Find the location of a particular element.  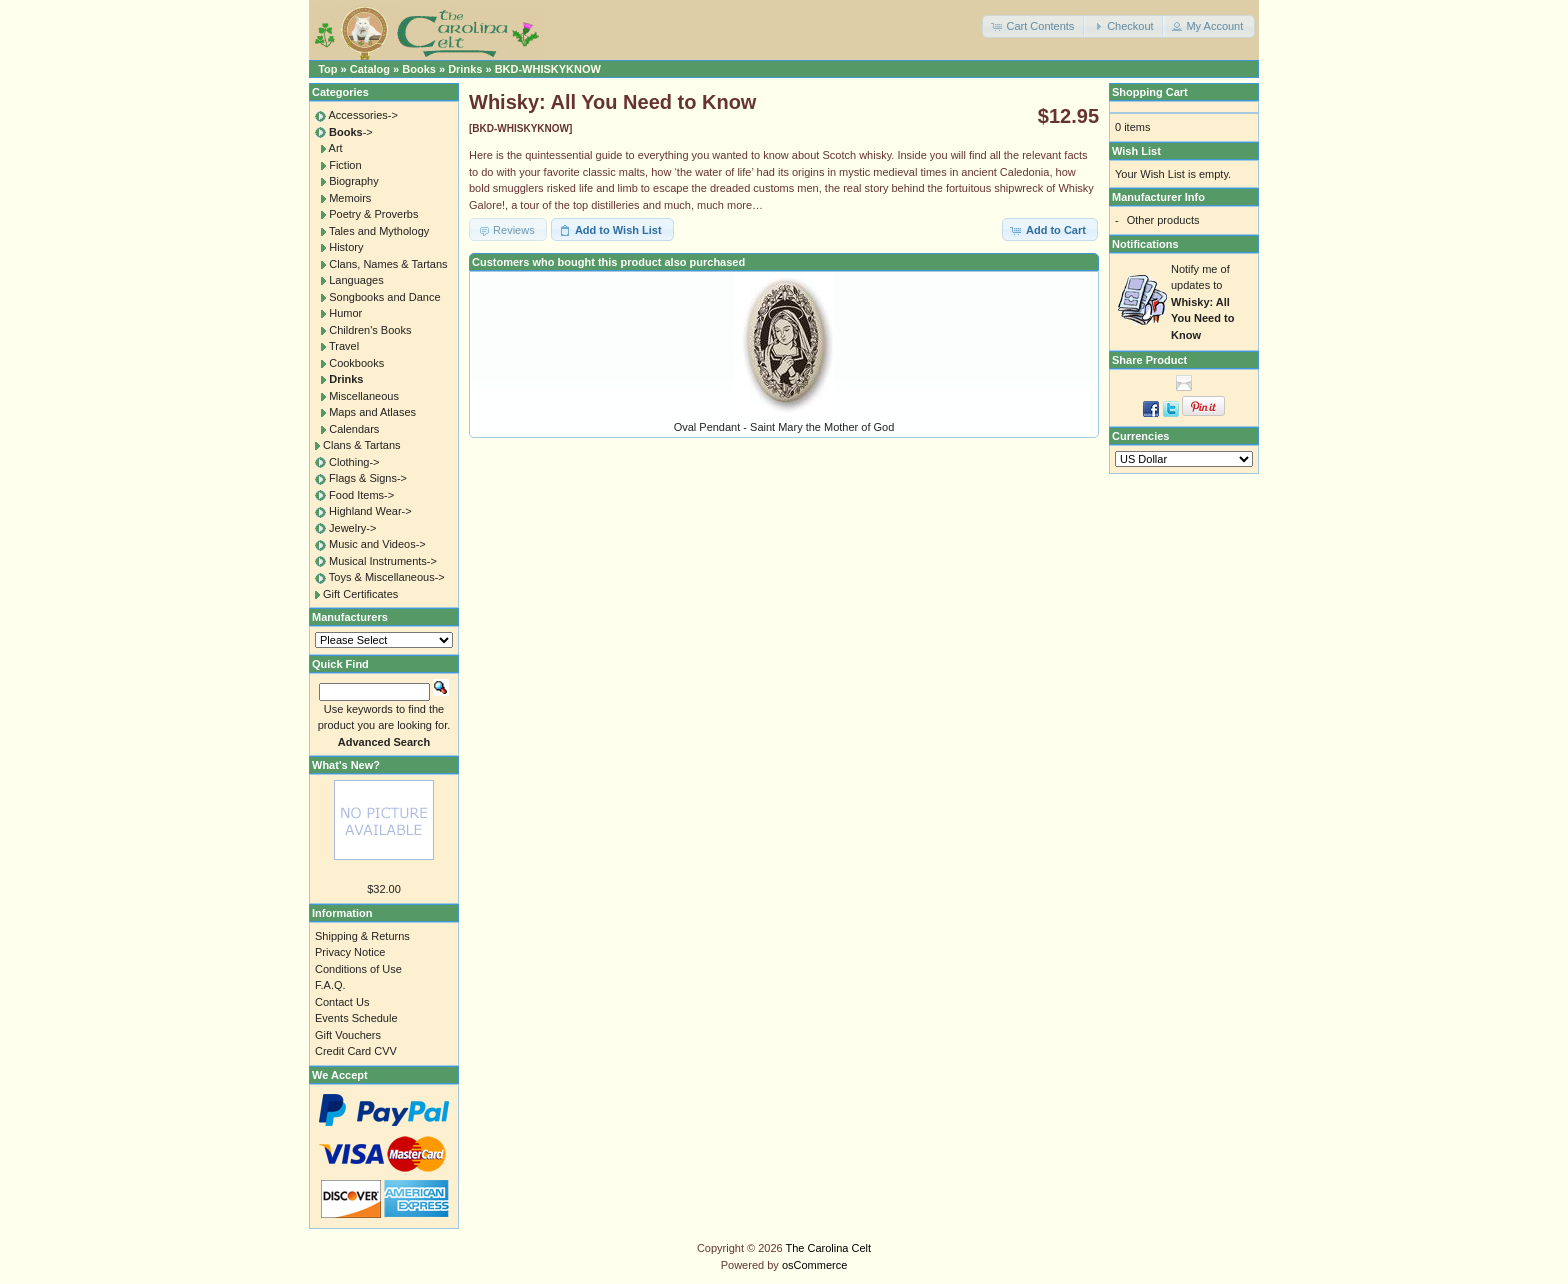

Shipping & Returns is located at coordinates (362, 936).